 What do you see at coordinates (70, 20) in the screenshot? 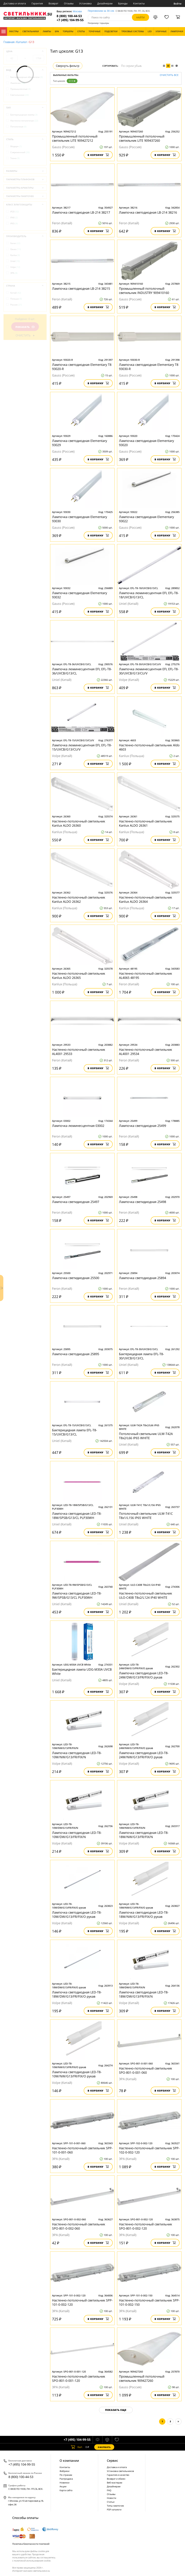
I see `+7 (495) 104-99-55` at bounding box center [70, 20].